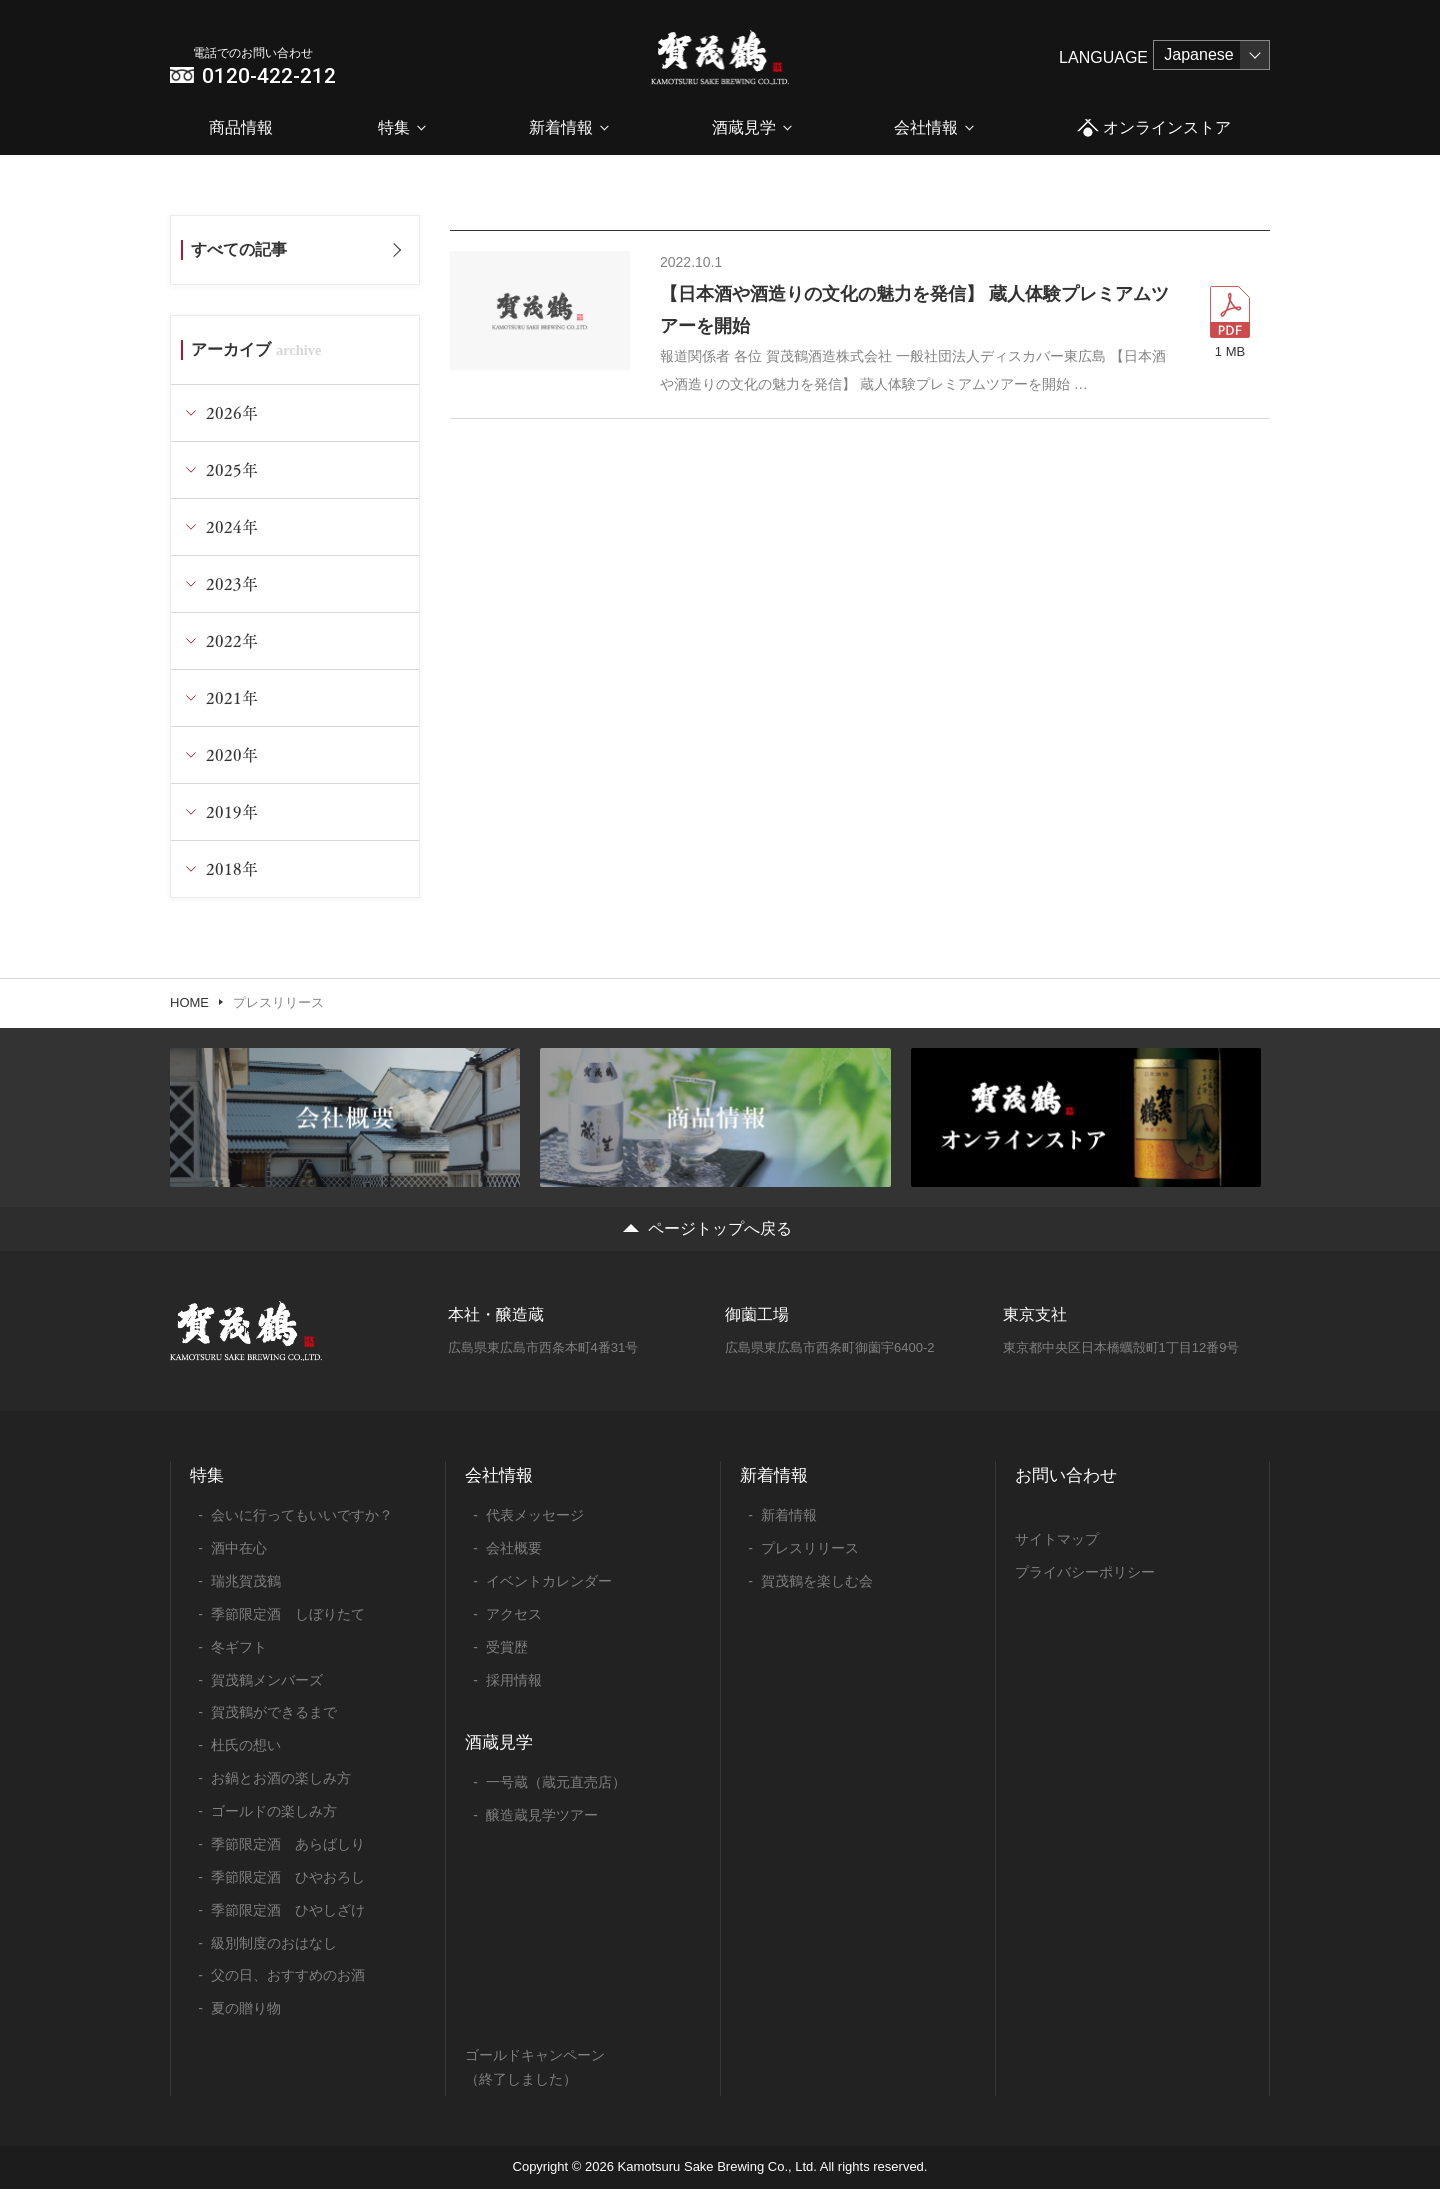 The width and height of the screenshot is (1440, 2189). I want to click on 2019年 [tab], so click(232, 811).